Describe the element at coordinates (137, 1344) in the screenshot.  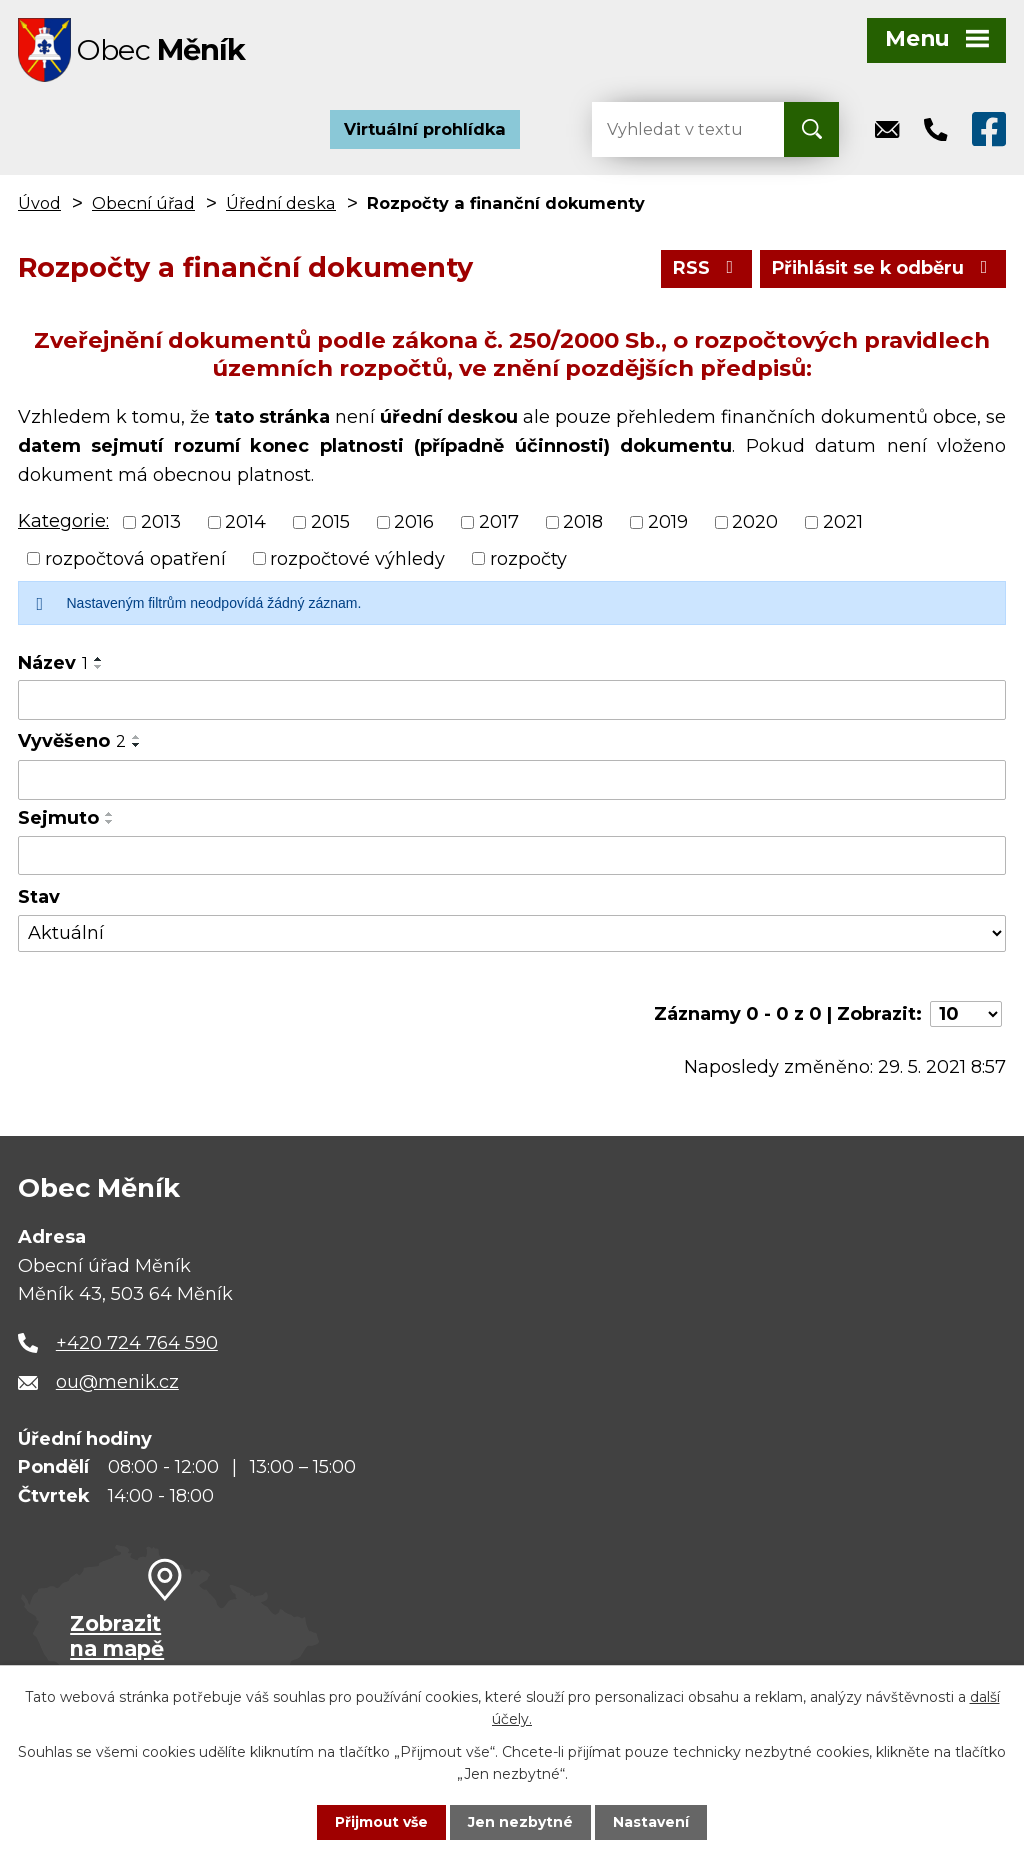
I see `+420 724 764 590` at that location.